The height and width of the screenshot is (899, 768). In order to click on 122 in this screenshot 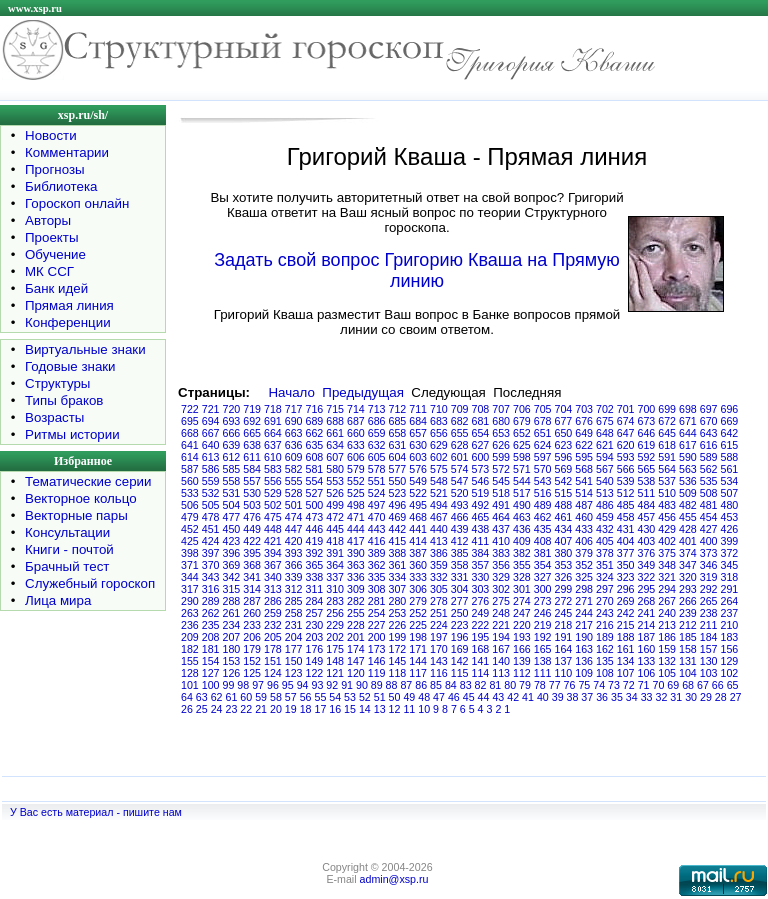, I will do `click(315, 673)`.